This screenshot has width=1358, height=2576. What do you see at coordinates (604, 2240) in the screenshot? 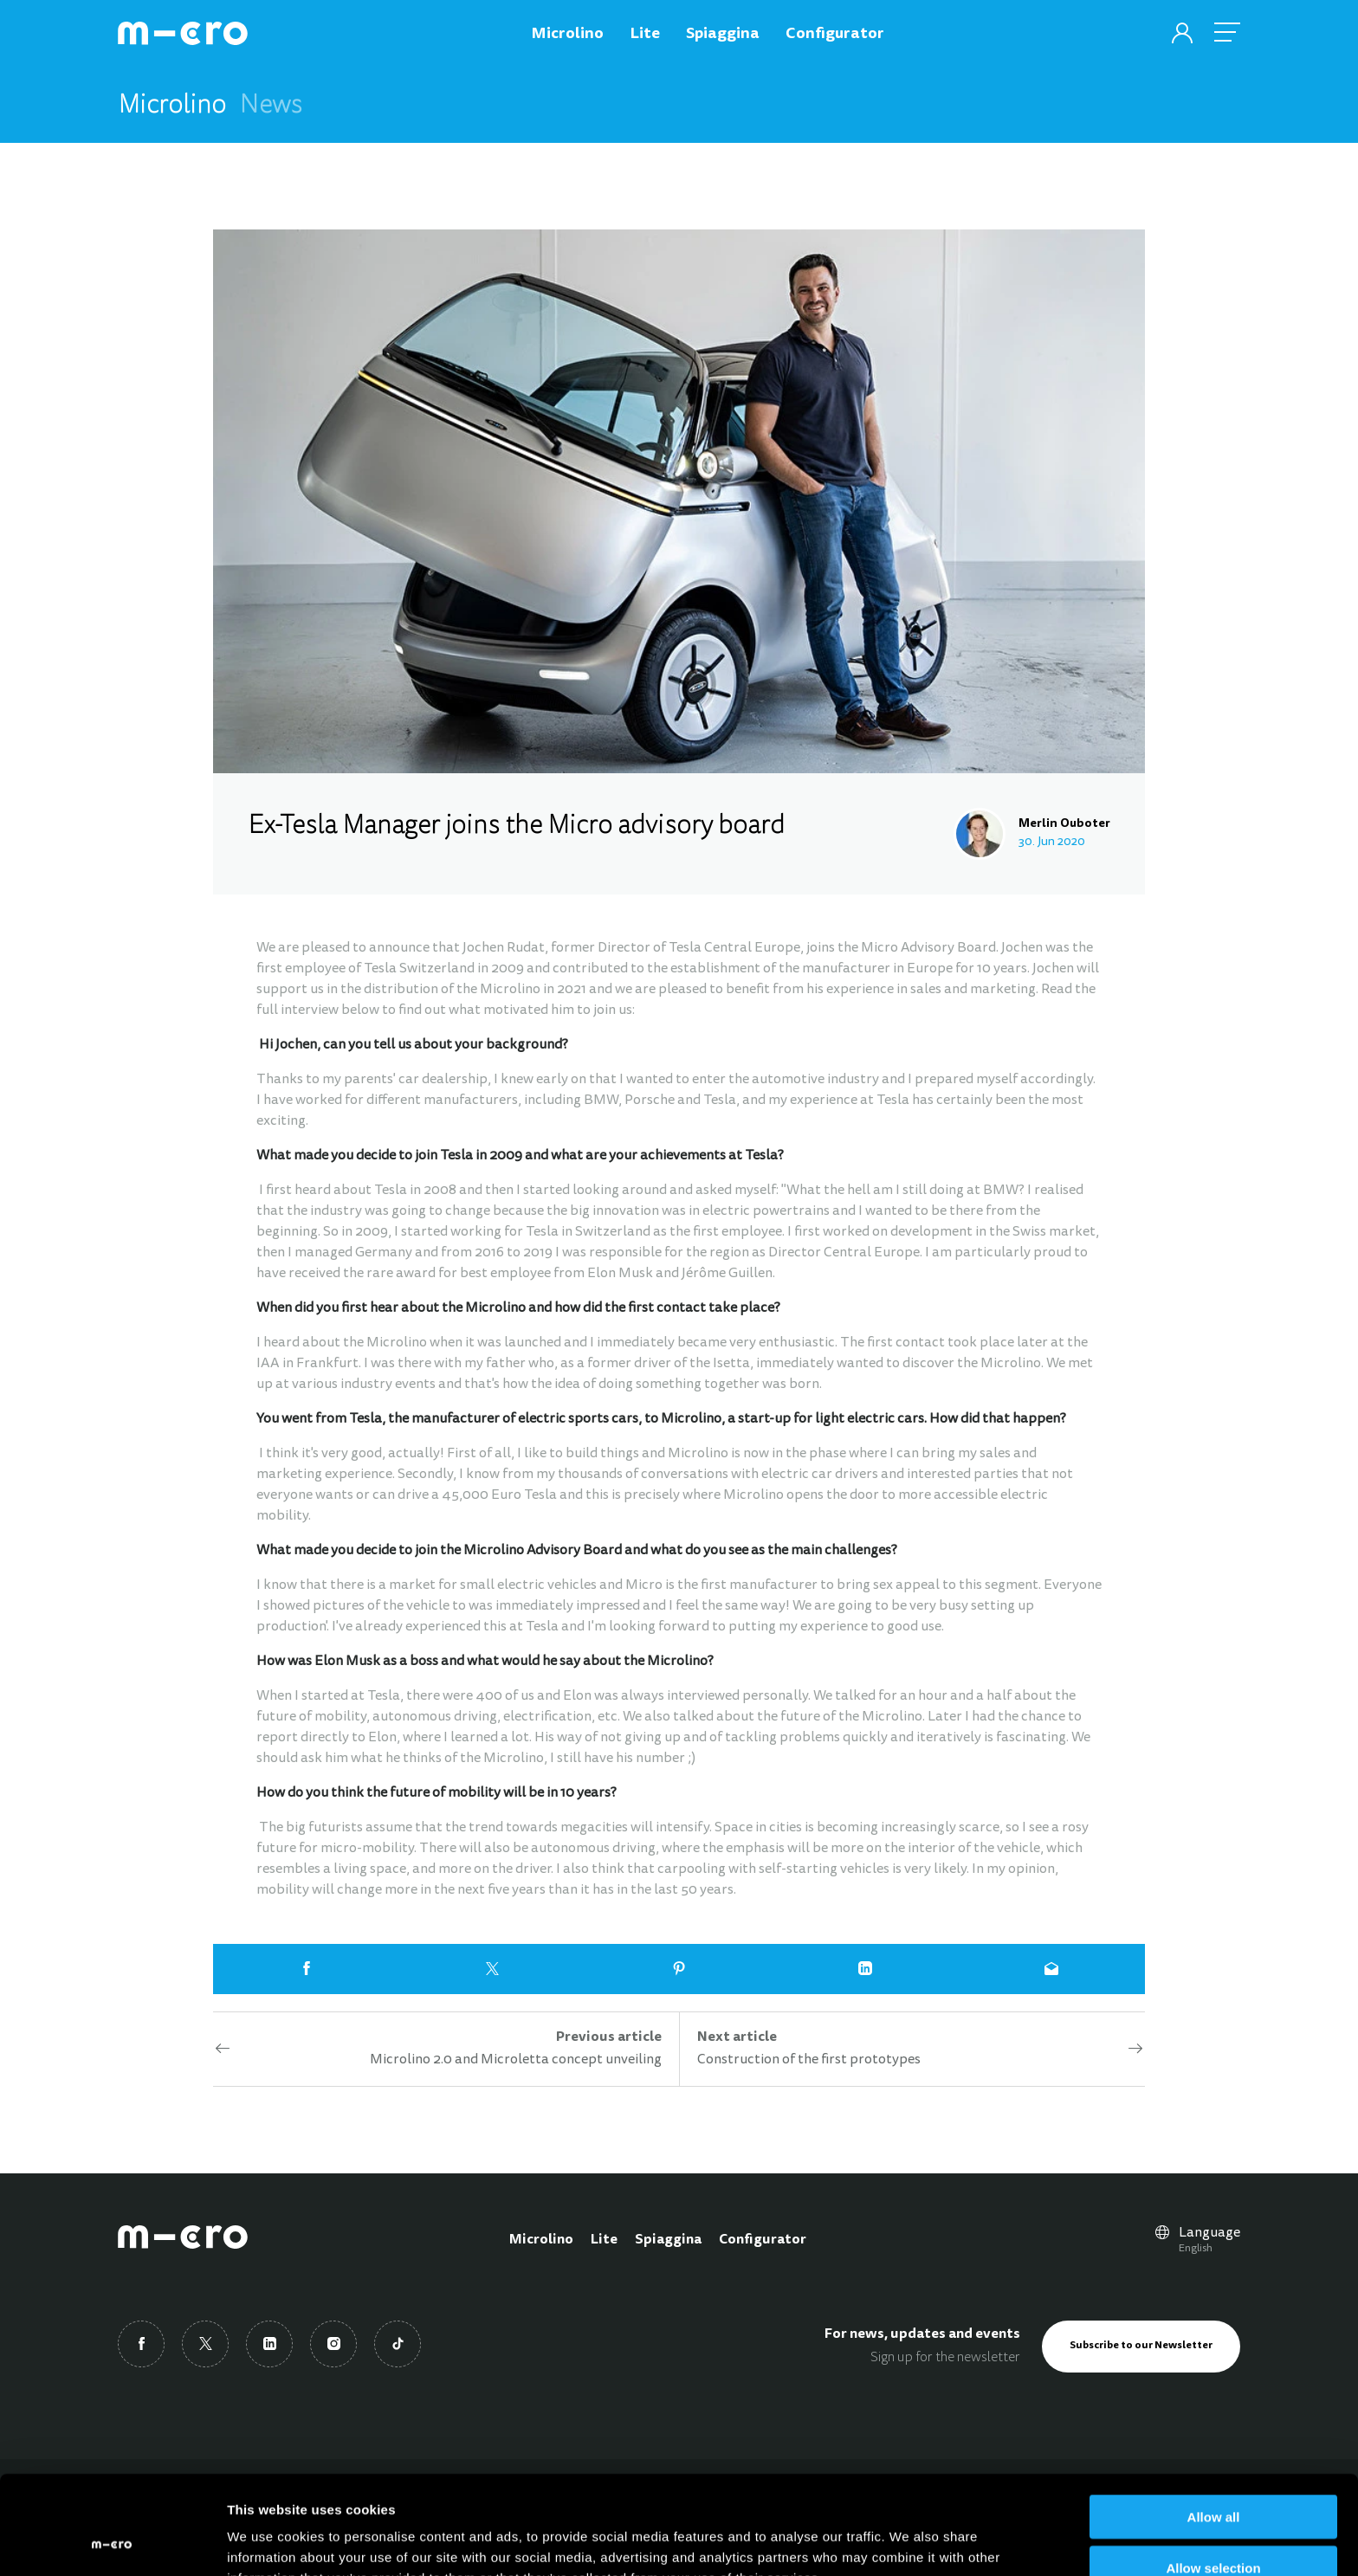
I see `Lite` at bounding box center [604, 2240].